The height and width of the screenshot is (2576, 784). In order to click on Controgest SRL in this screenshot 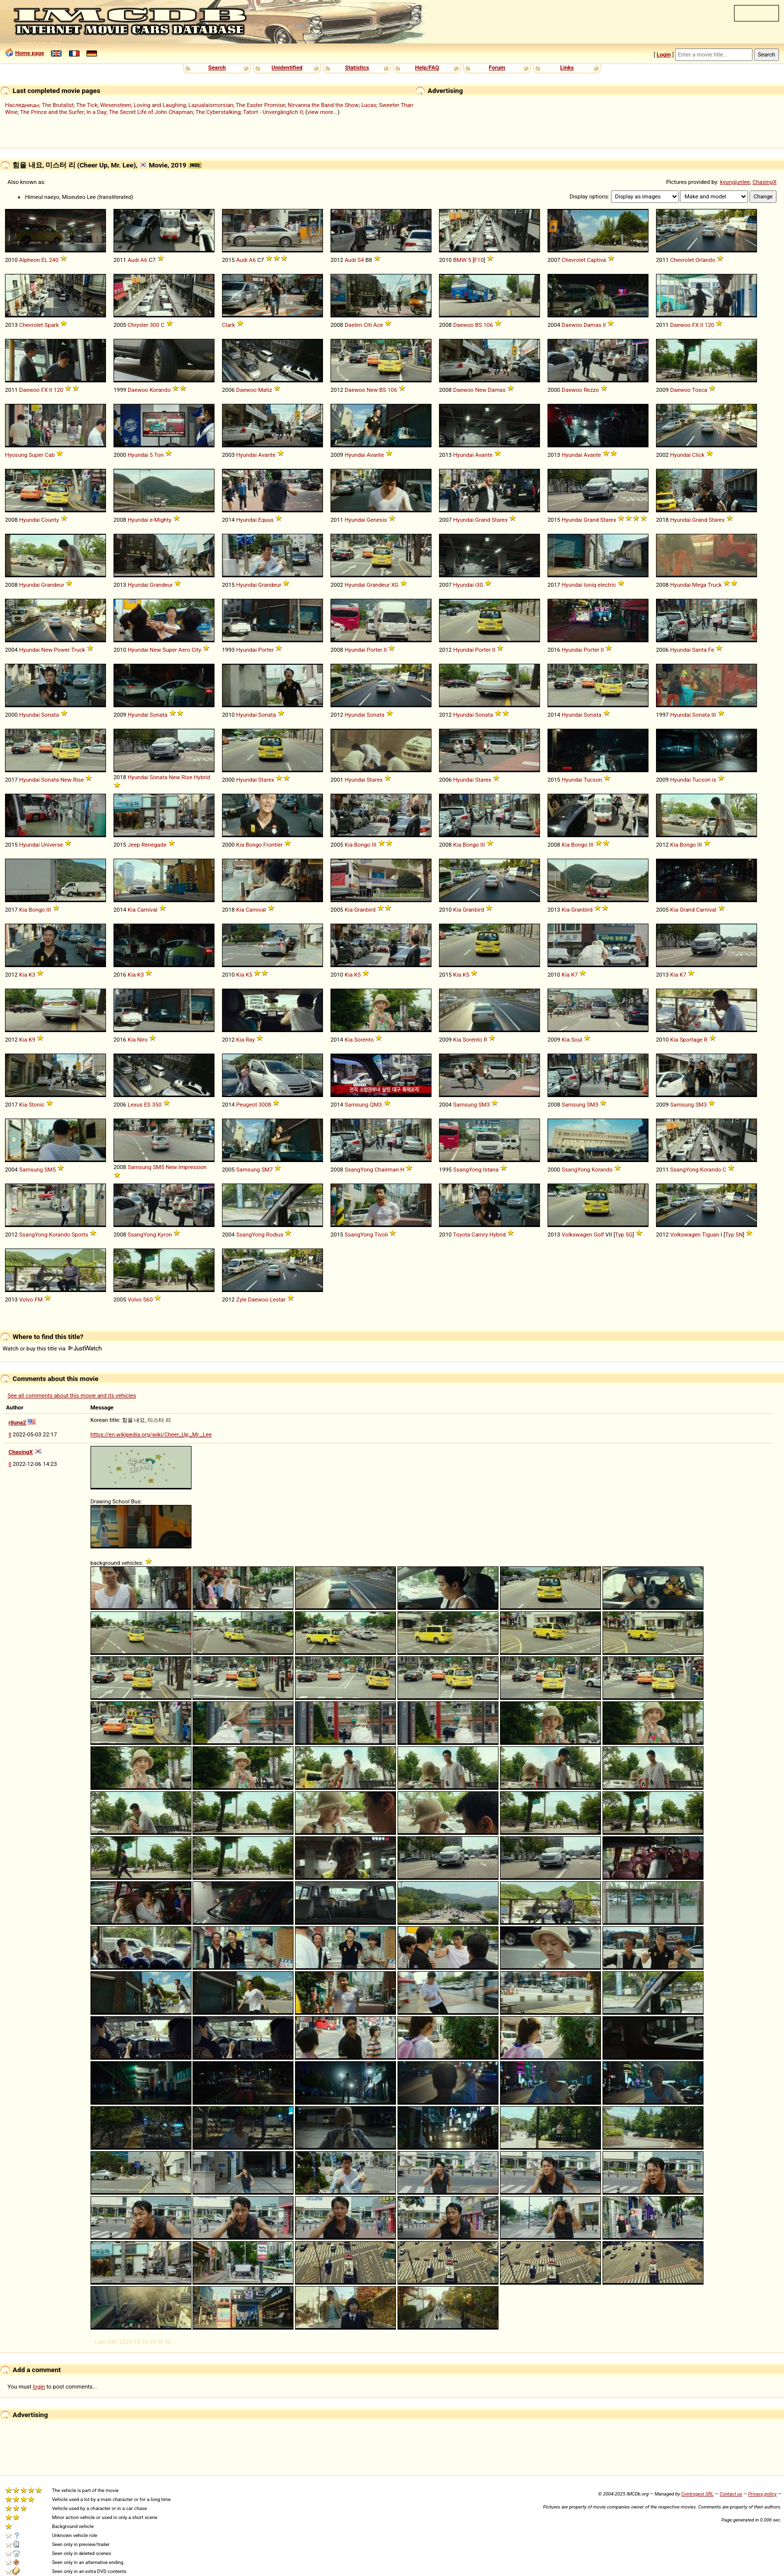, I will do `click(697, 2494)`.